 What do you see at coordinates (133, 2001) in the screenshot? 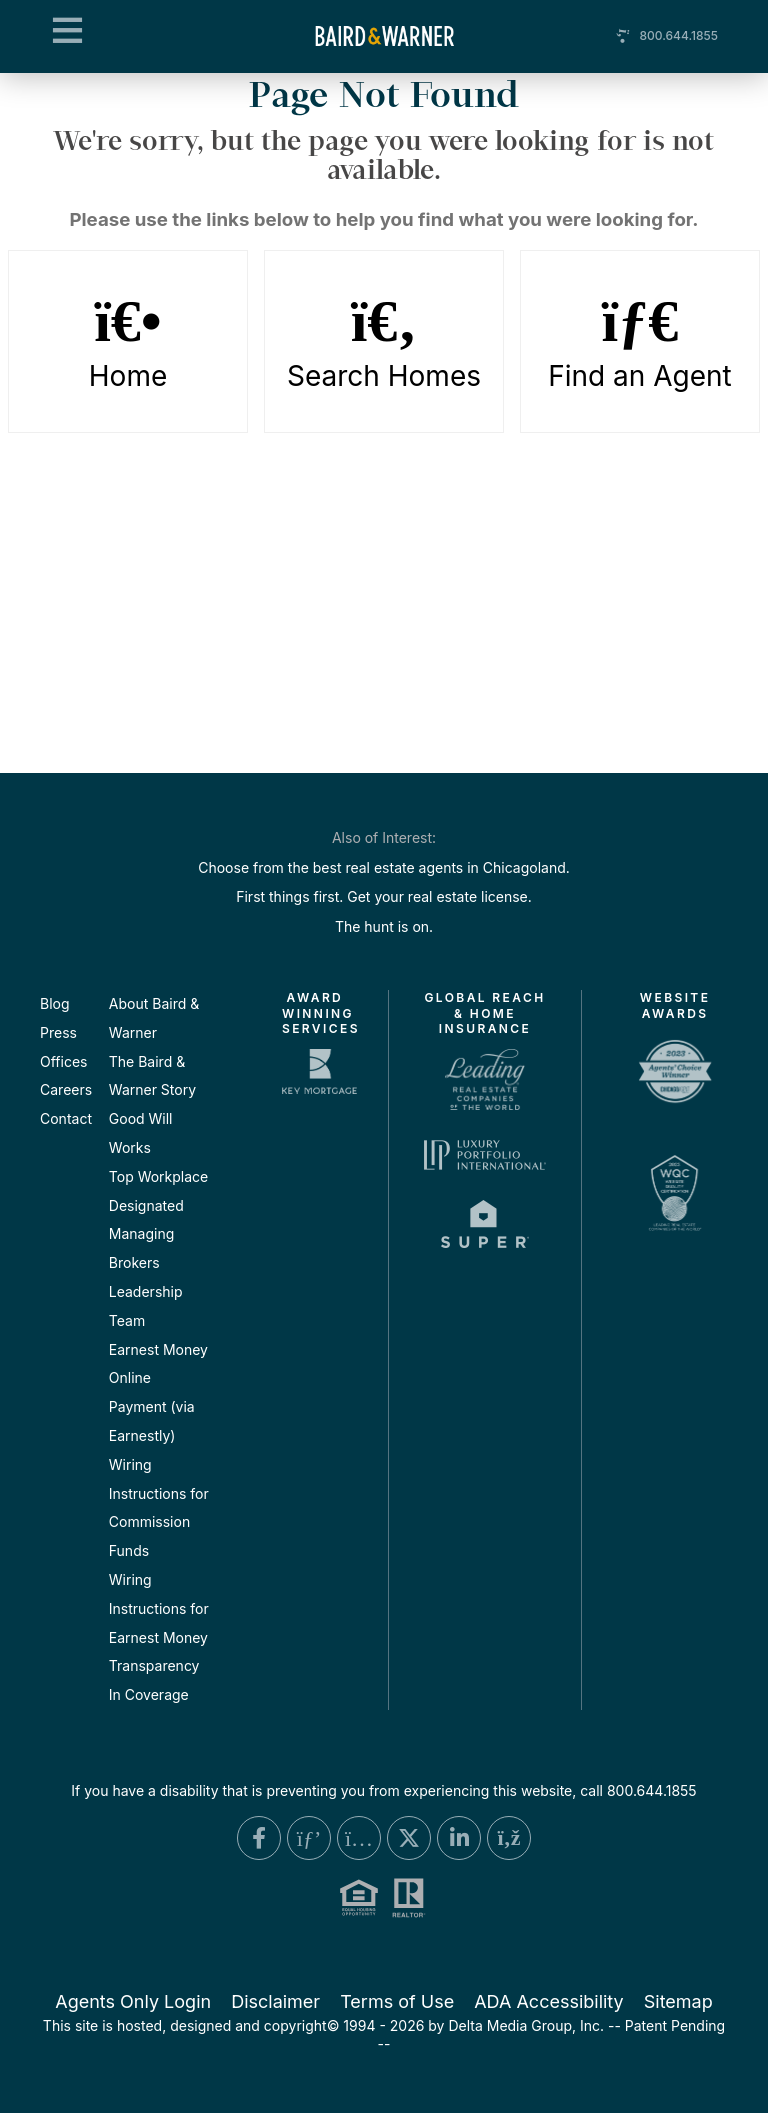
I see `Agents Only Login` at bounding box center [133, 2001].